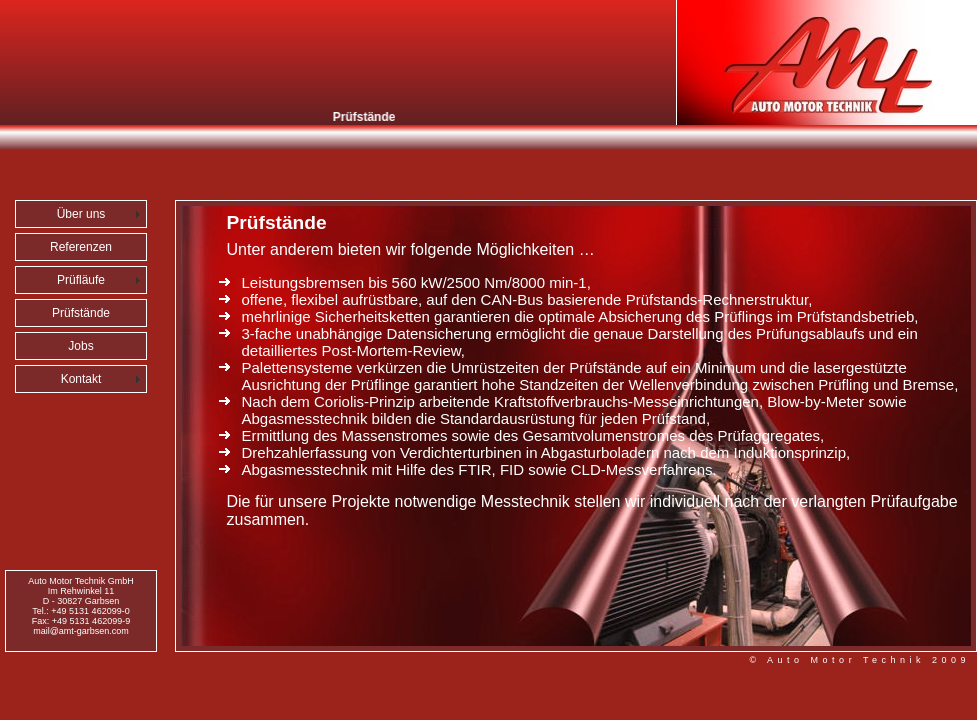 Image resolution: width=977 pixels, height=720 pixels. What do you see at coordinates (81, 214) in the screenshot?
I see `Über uns` at bounding box center [81, 214].